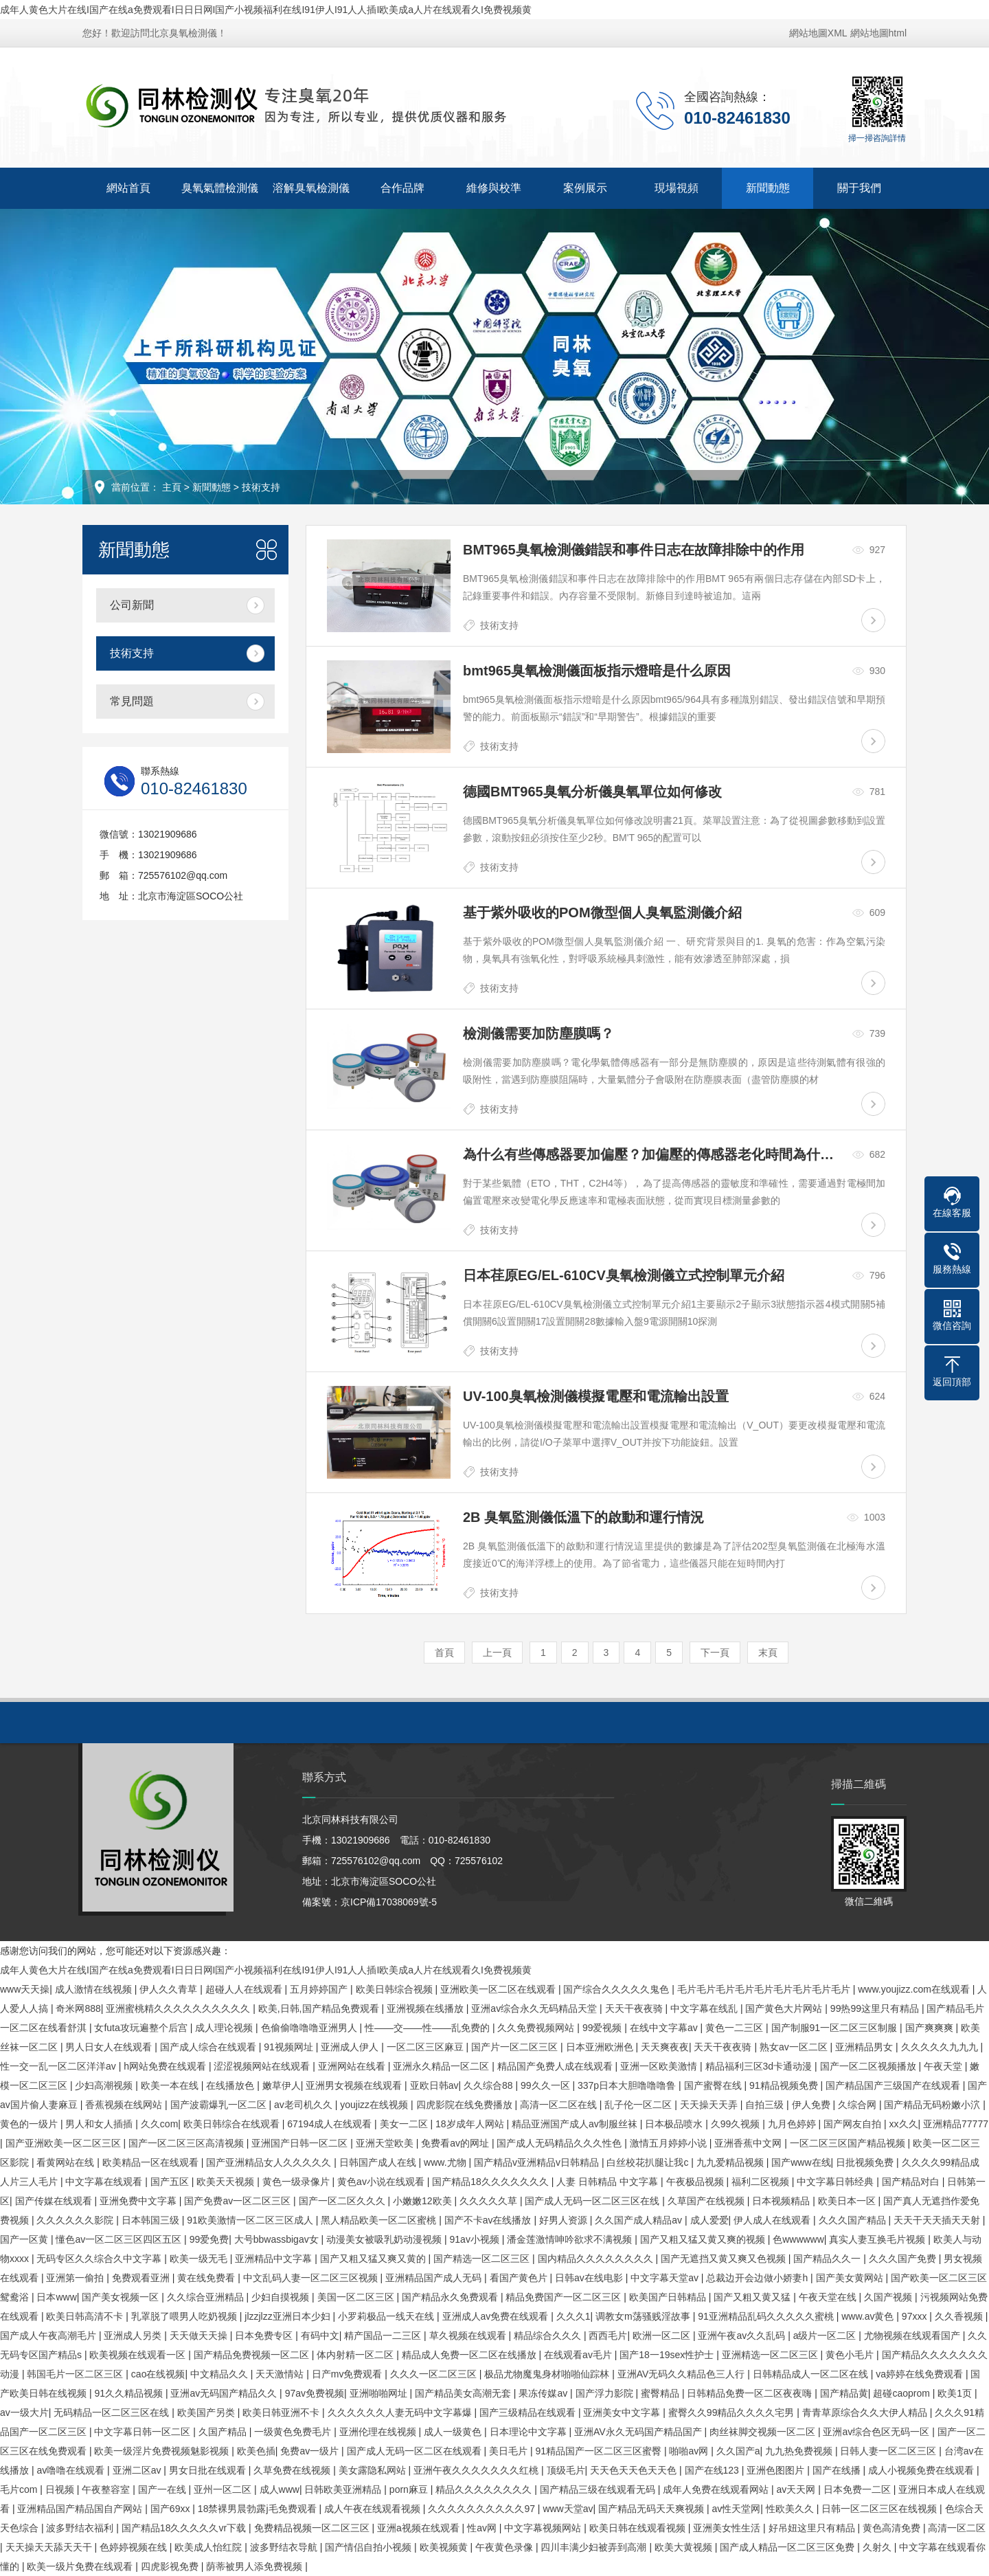 The width and height of the screenshot is (989, 2576). I want to click on 91久久精品视频, so click(129, 2393).